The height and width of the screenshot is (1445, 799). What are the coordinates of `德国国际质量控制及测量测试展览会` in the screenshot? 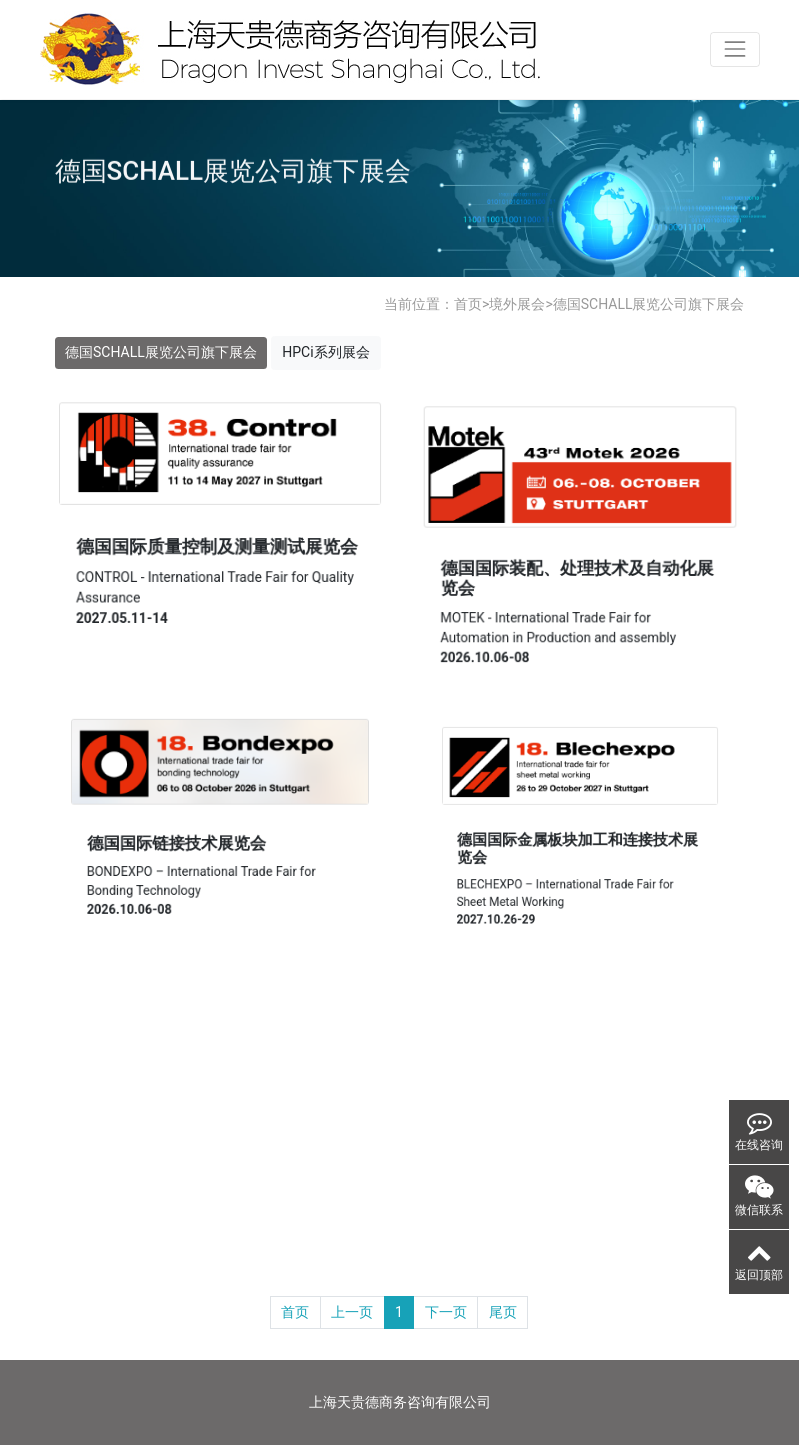 It's located at (216, 546).